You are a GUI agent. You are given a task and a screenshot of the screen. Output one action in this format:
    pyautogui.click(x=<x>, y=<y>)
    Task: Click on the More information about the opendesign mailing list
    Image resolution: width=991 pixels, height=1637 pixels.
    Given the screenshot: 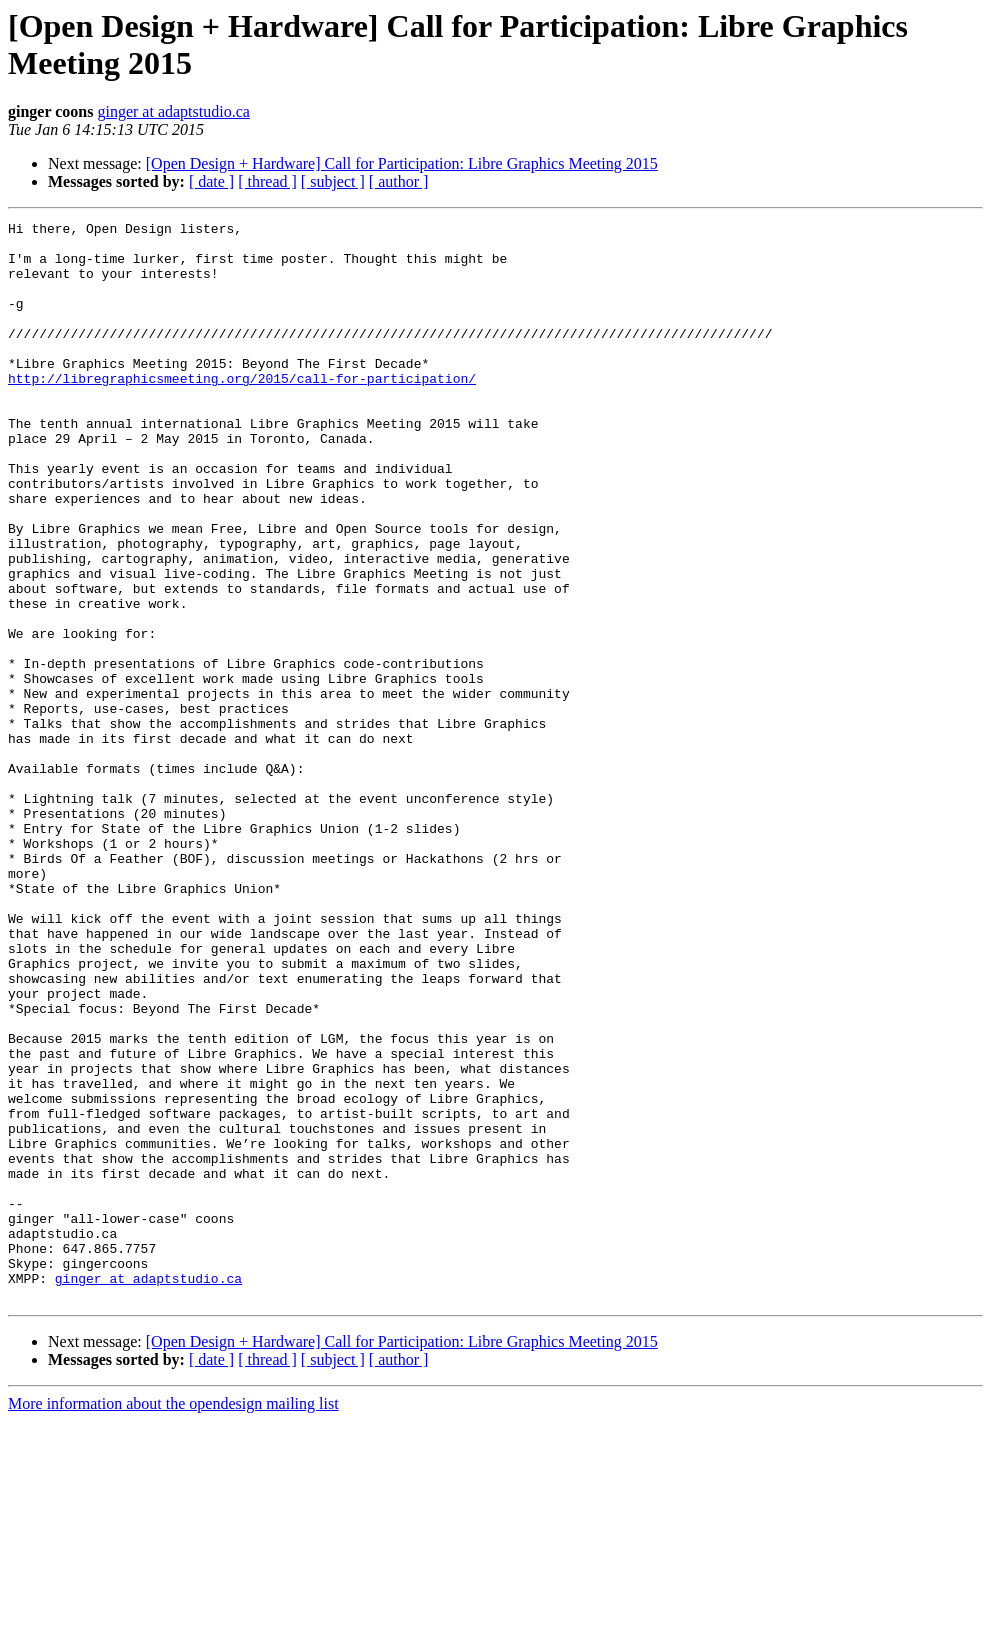 What is the action you would take?
    pyautogui.click(x=173, y=1619)
    